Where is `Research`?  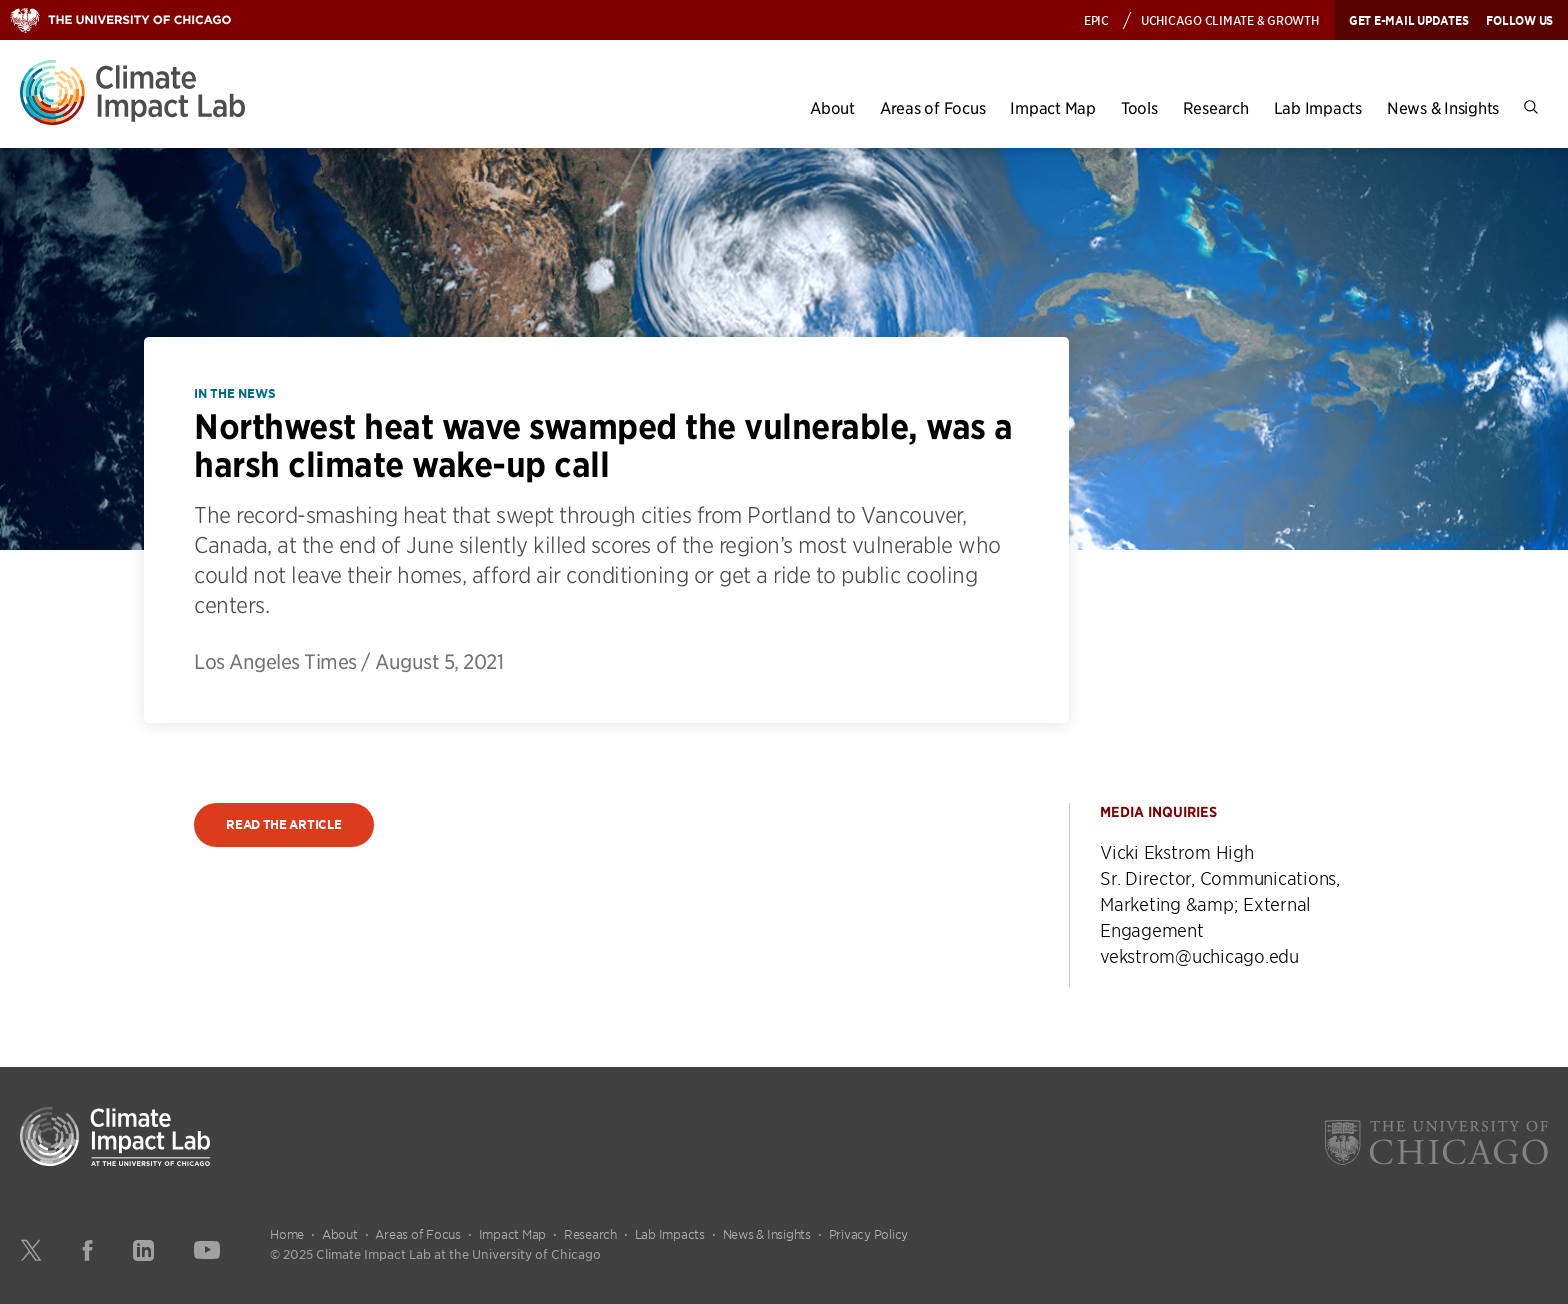 Research is located at coordinates (1216, 107).